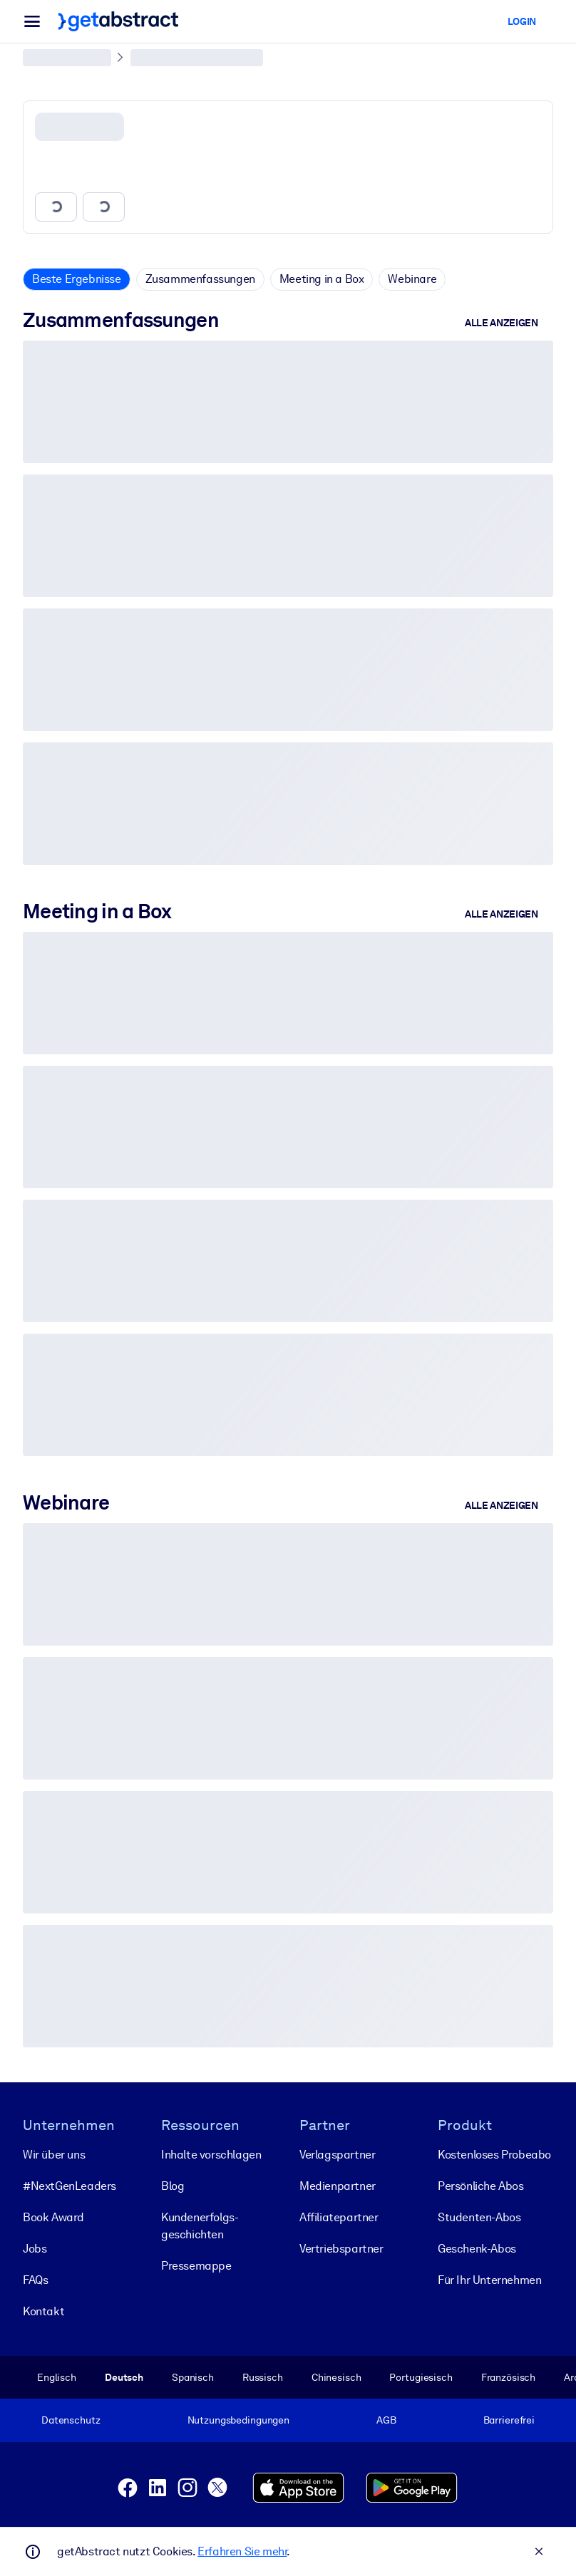  I want to click on Barrierefrei, so click(509, 2420).